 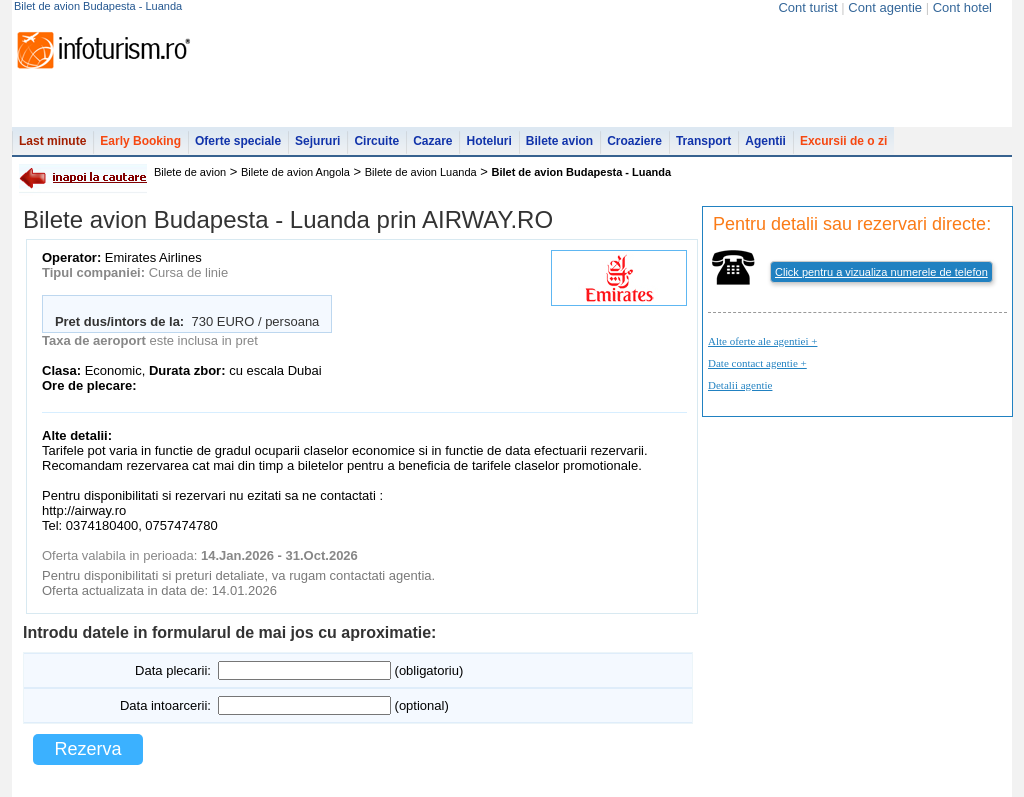 I want to click on Rezerva, so click(x=87, y=749).